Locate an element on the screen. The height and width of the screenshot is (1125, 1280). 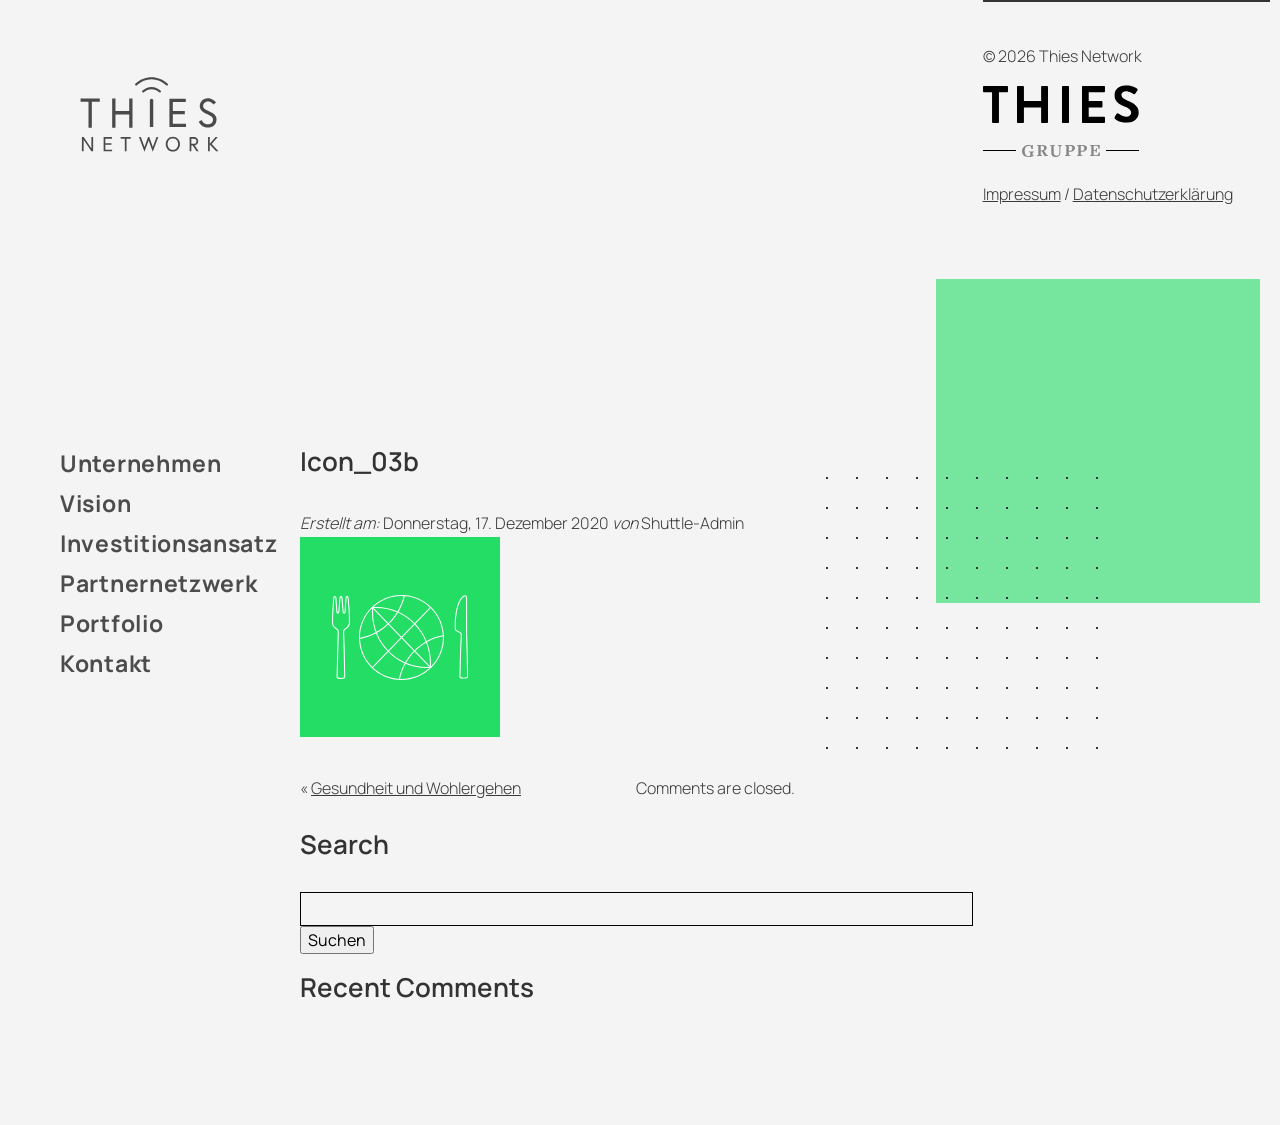
Unternehmen is located at coordinates (141, 463).